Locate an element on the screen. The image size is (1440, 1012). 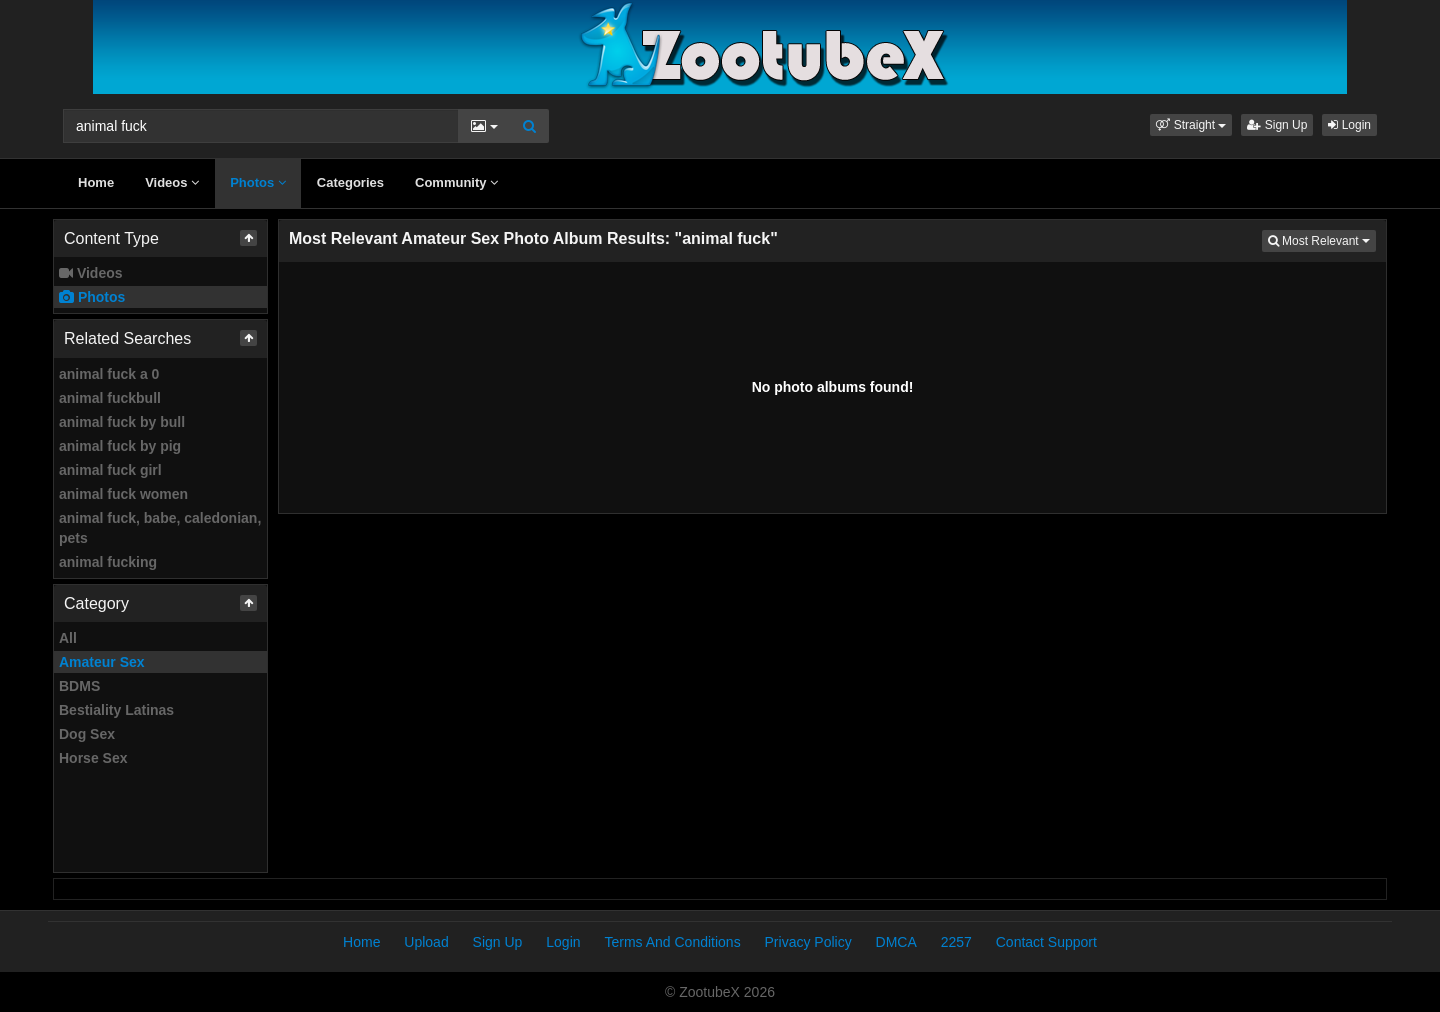
Sign Up is located at coordinates (1277, 125).